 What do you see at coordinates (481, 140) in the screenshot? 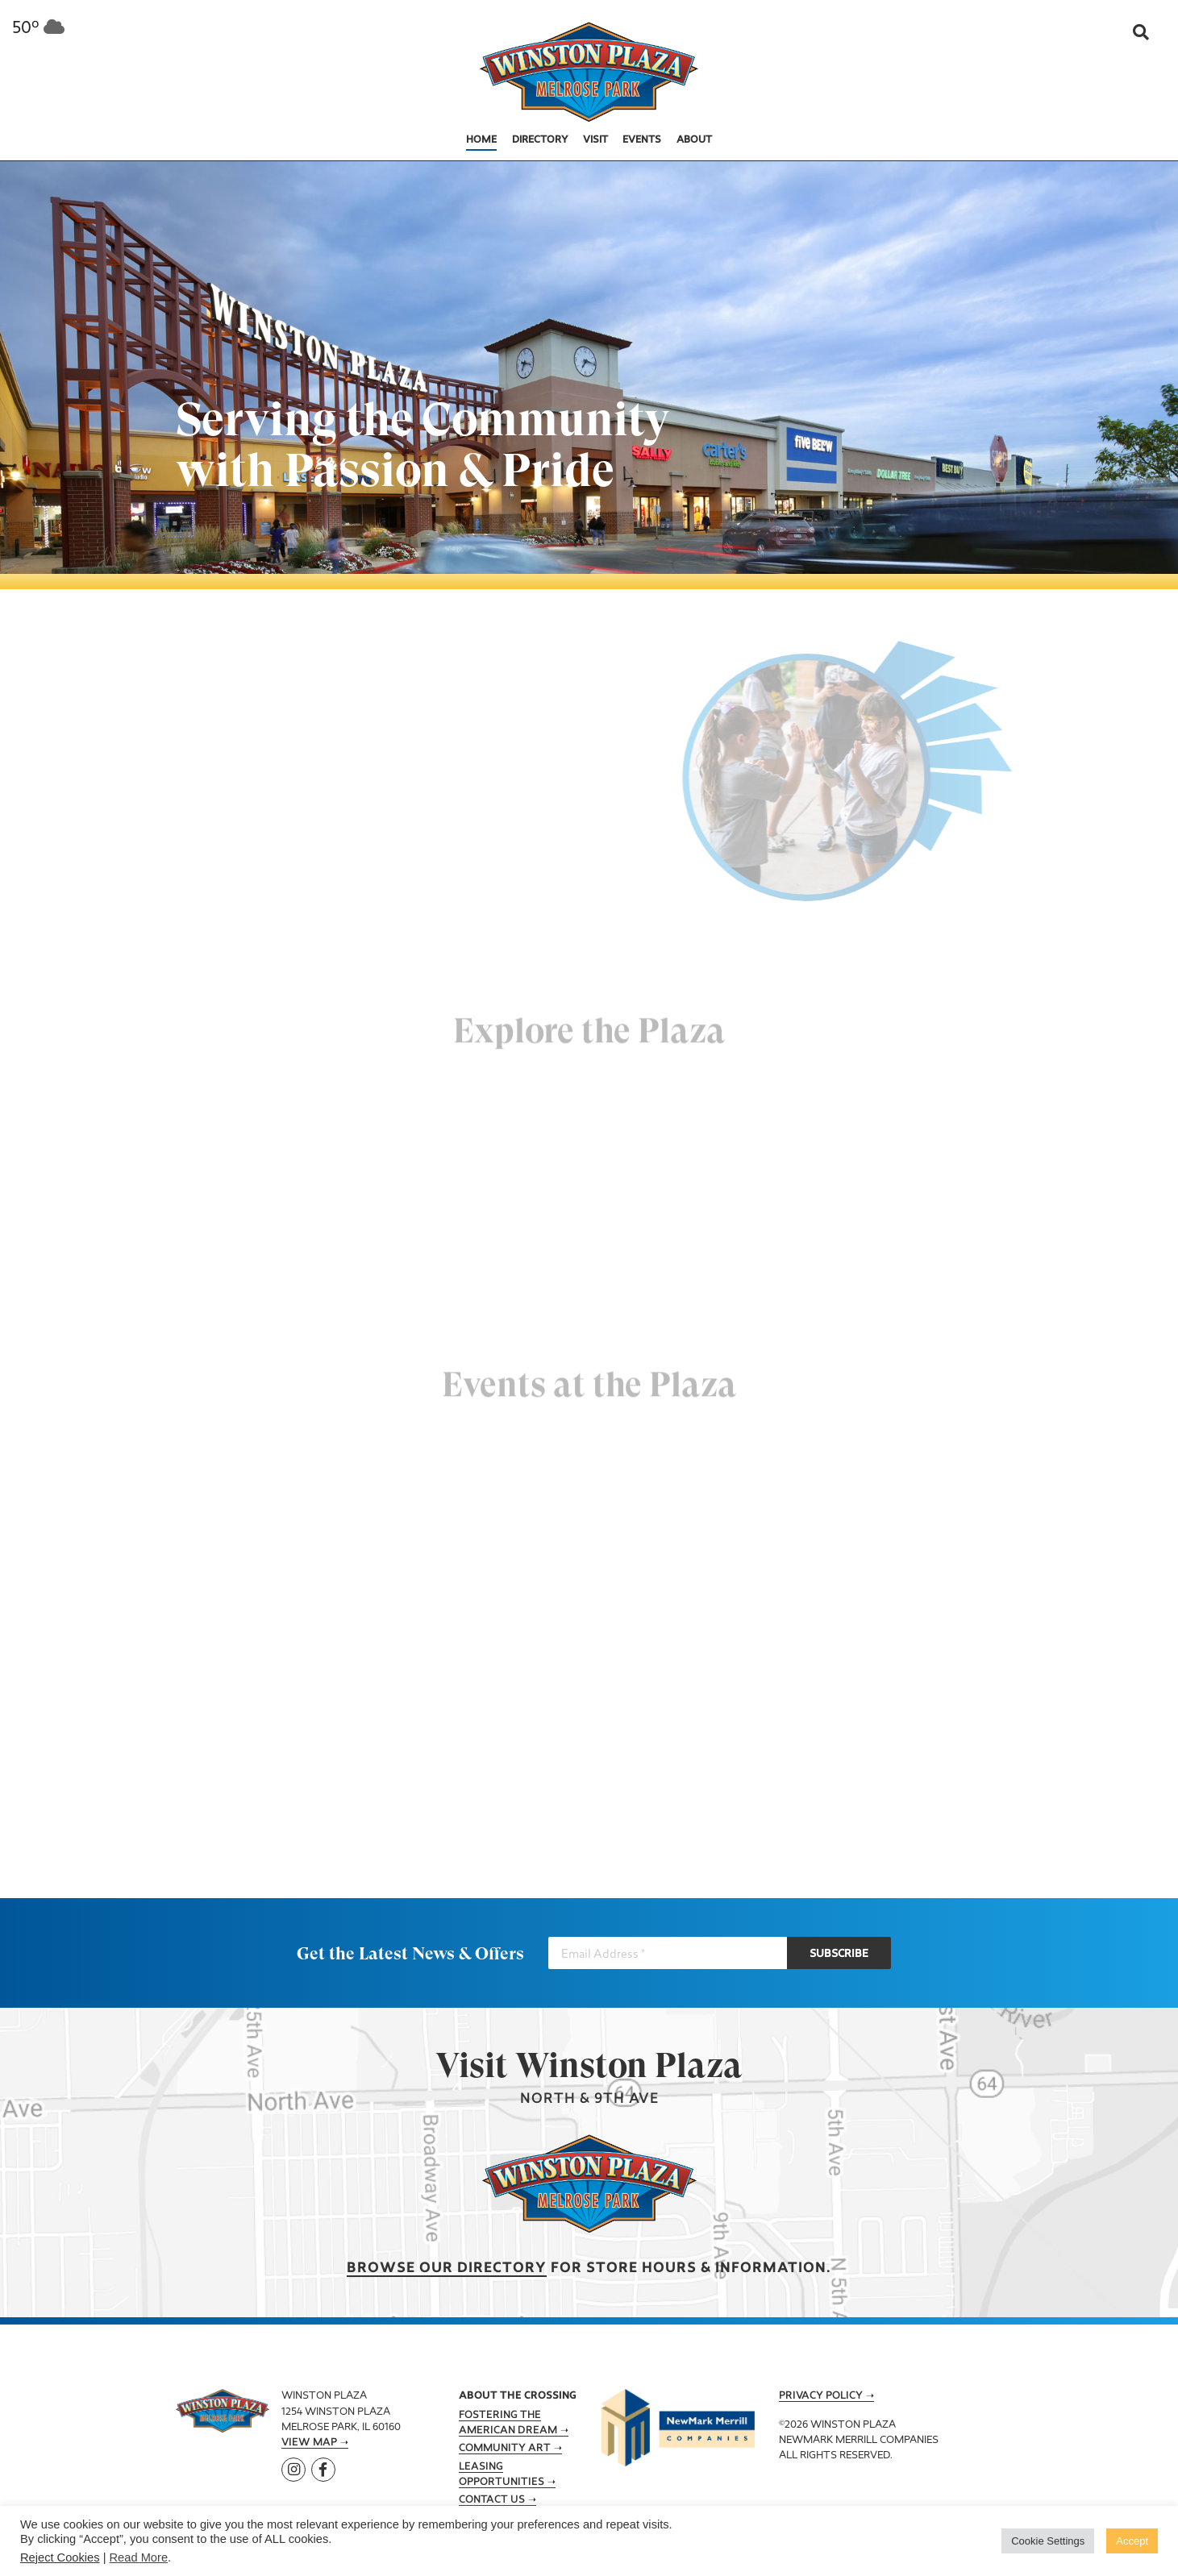
I see `Home` at bounding box center [481, 140].